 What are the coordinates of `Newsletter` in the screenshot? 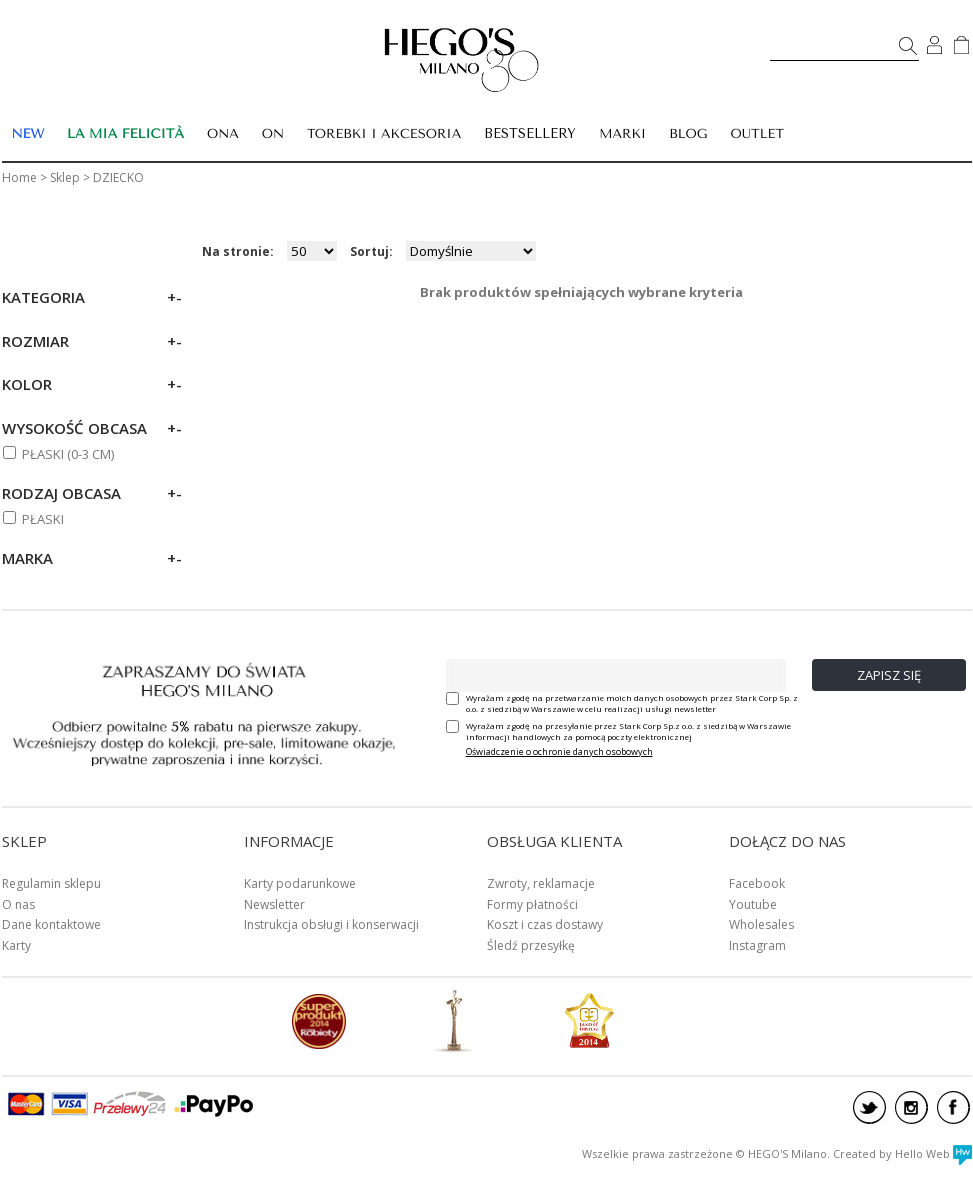 It's located at (274, 904).